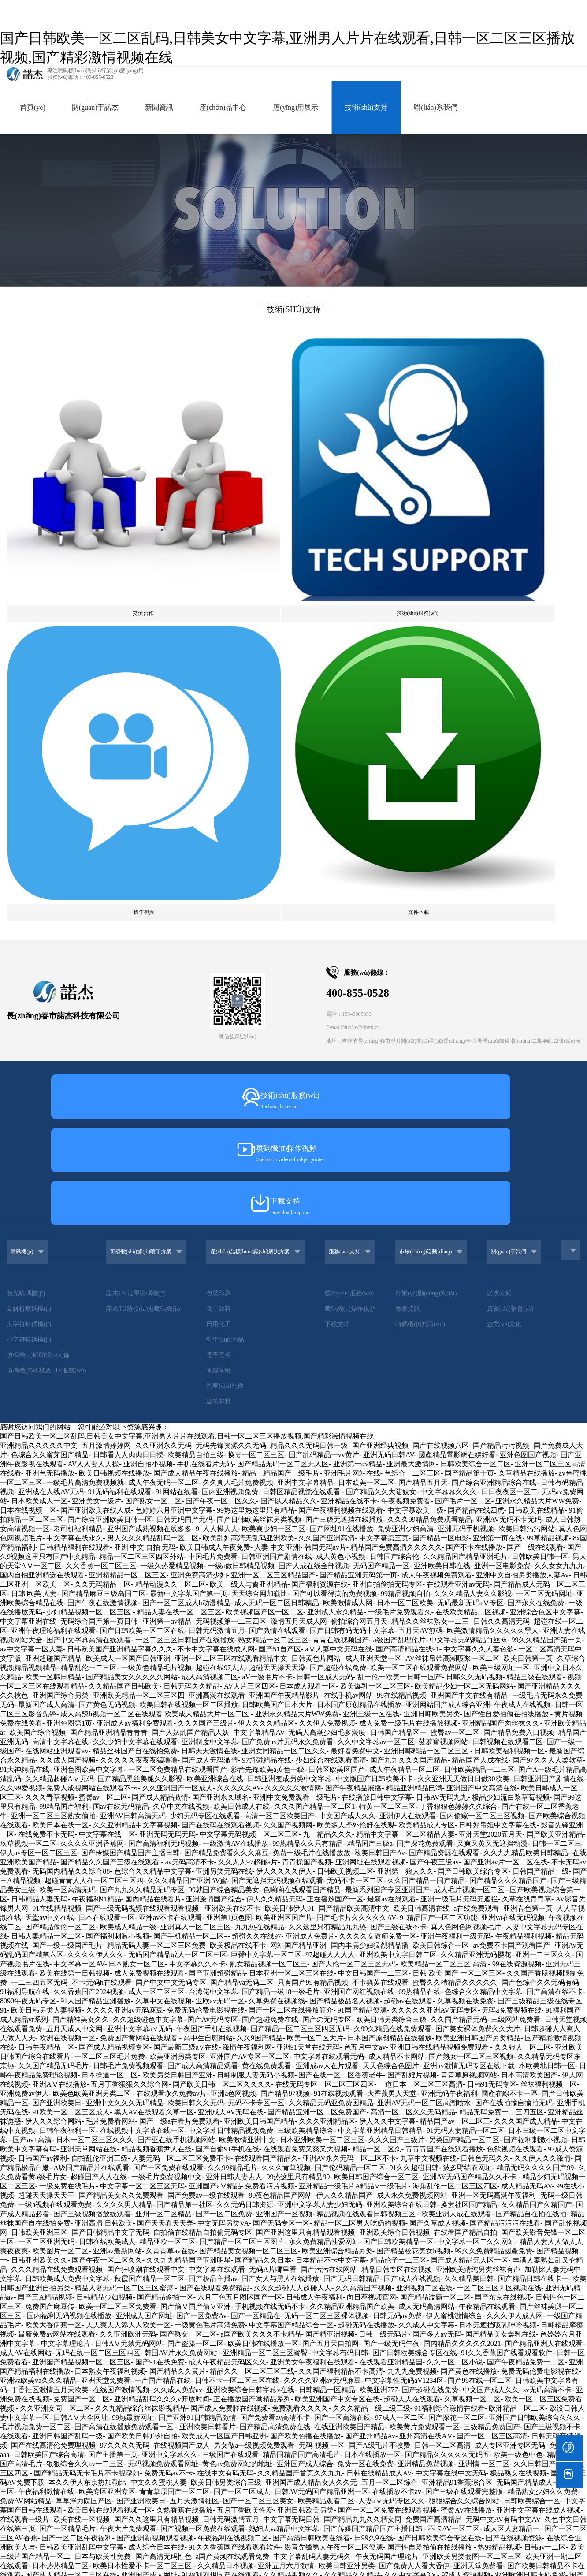  Describe the element at coordinates (517, 2284) in the screenshot. I see `无码精品人在线看` at that location.